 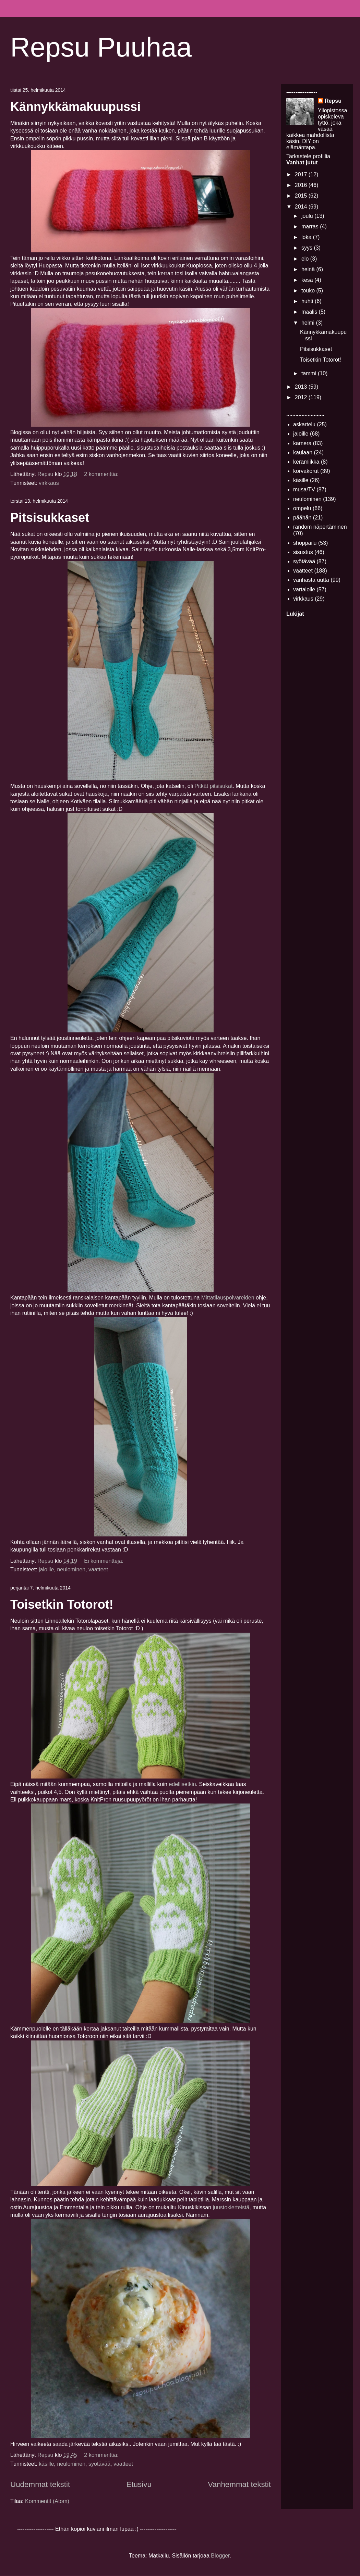 What do you see at coordinates (304, 589) in the screenshot?
I see `vartalolle` at bounding box center [304, 589].